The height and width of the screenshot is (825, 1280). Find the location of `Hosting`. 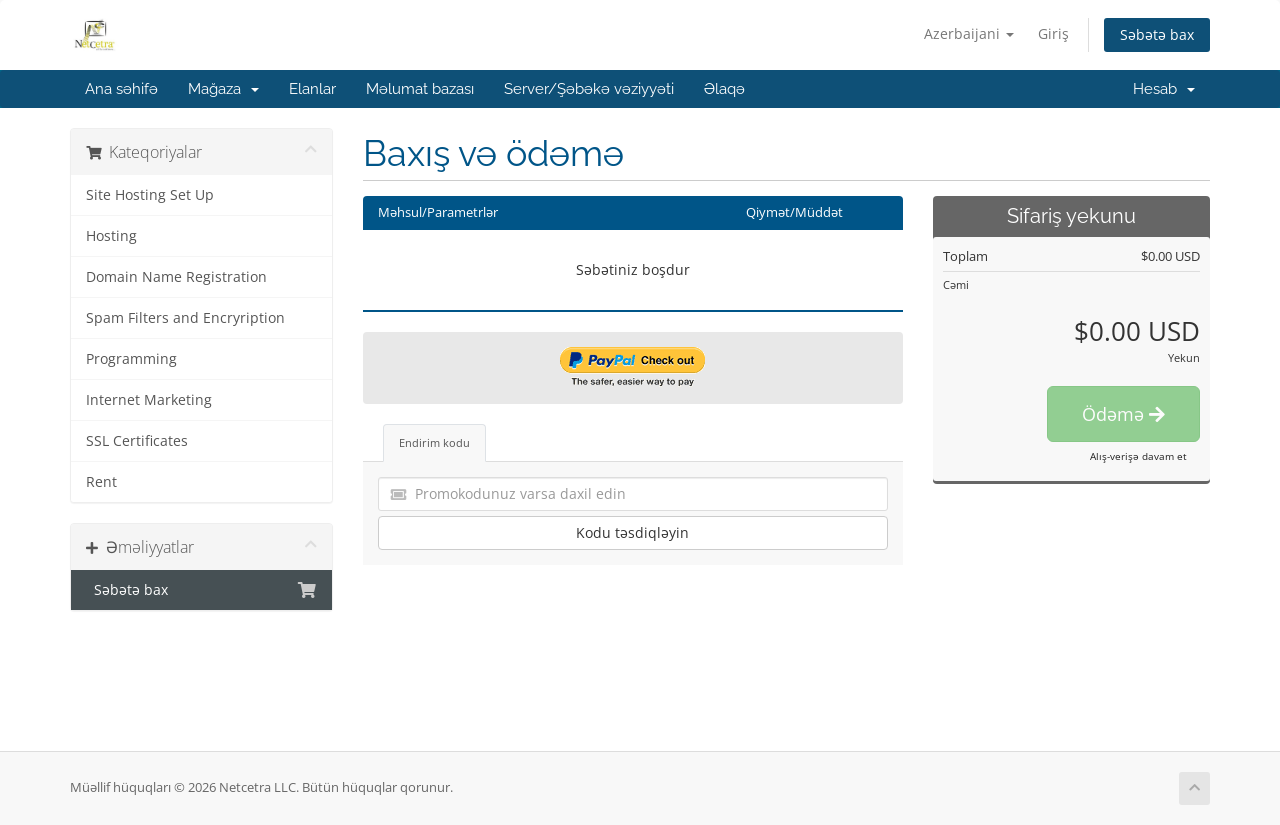

Hosting is located at coordinates (111, 236).